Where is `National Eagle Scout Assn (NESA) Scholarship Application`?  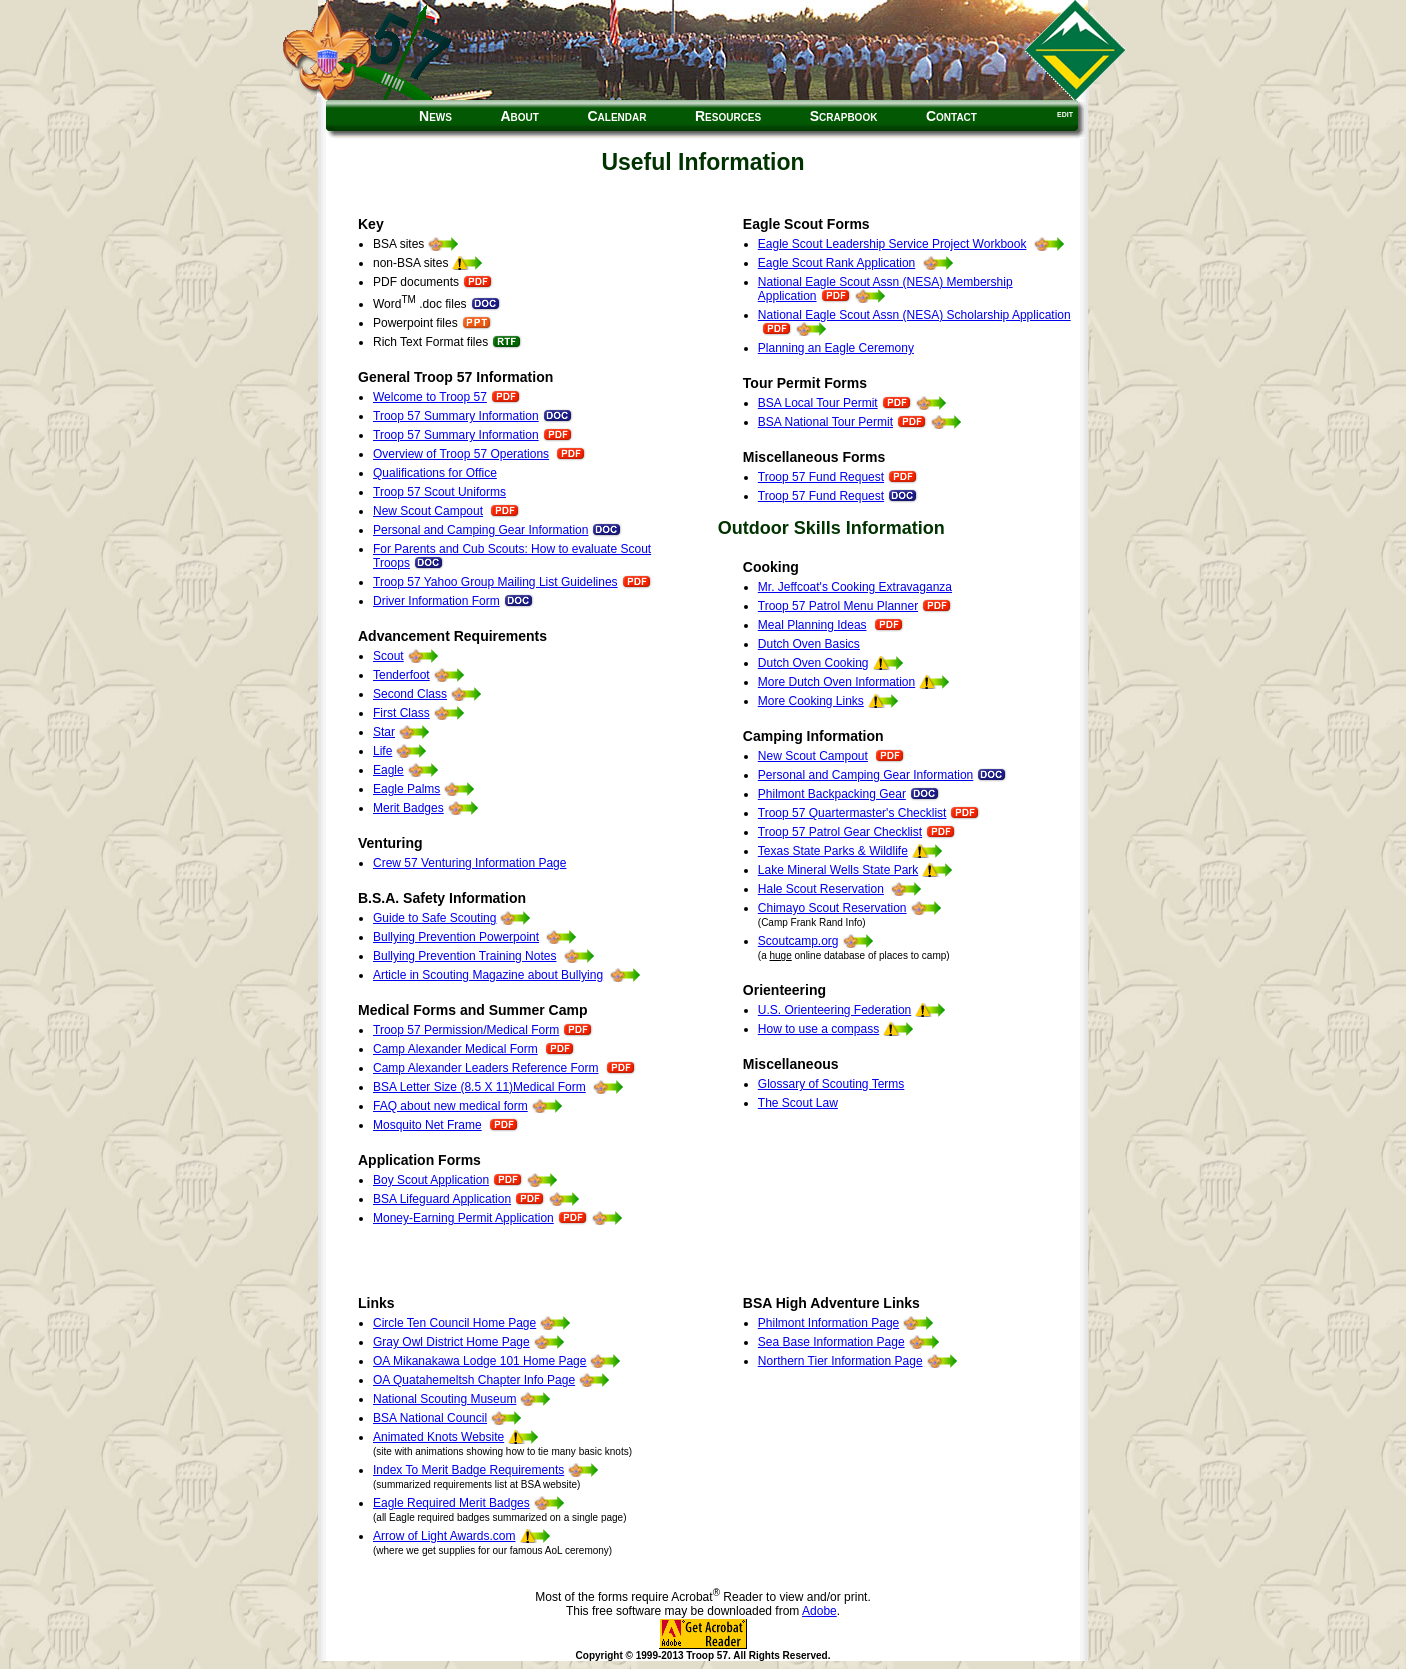 National Eagle Scout Assn (NESA) Scholarship Application is located at coordinates (914, 315).